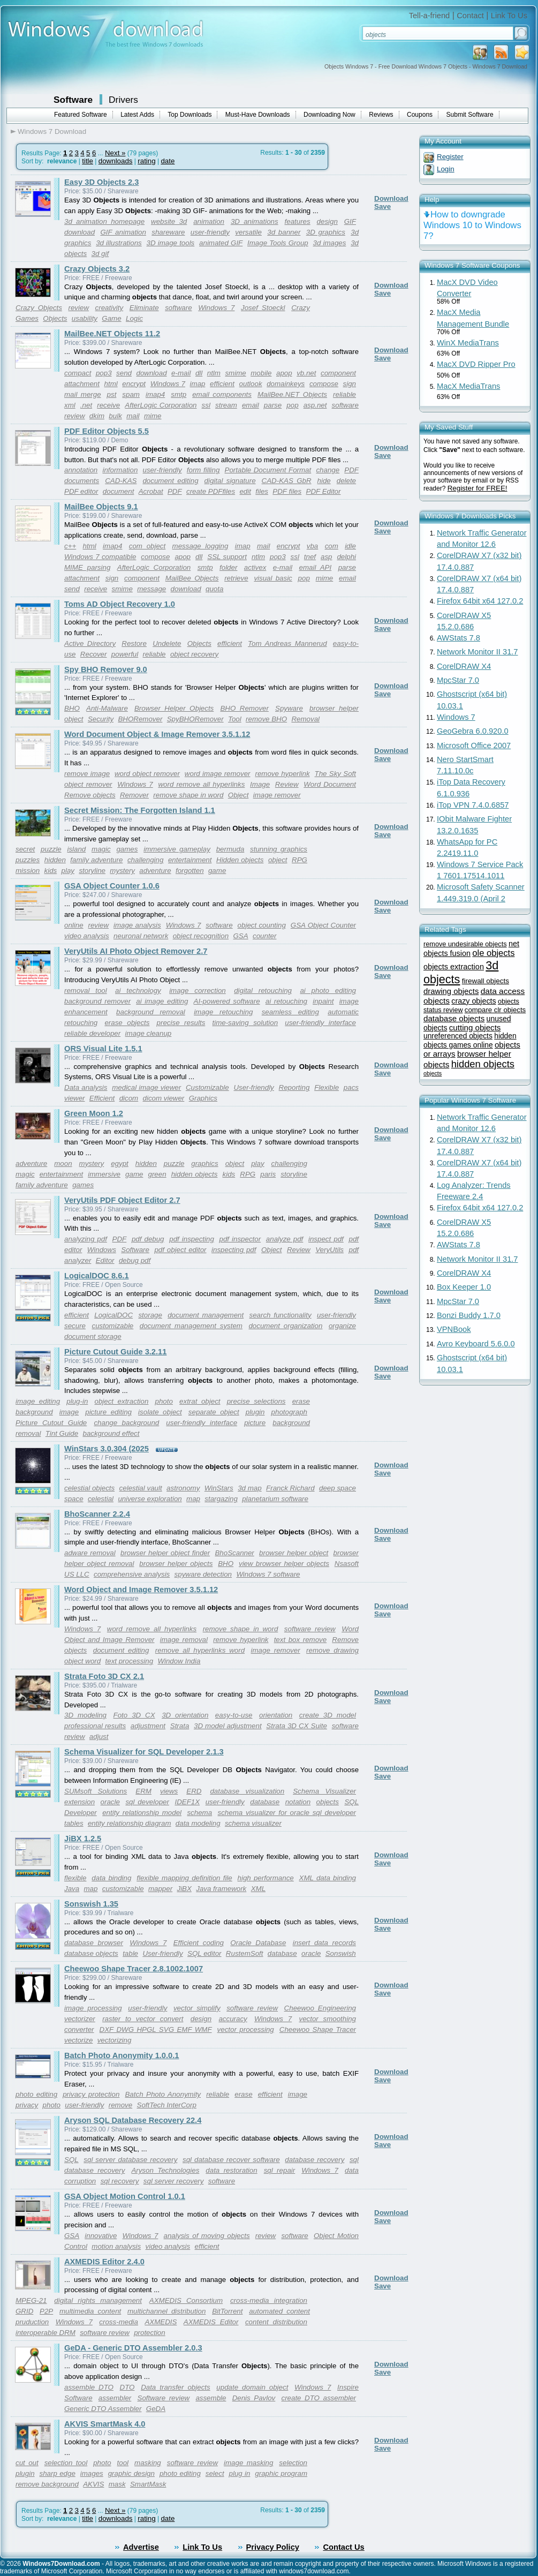 This screenshot has width=538, height=2576. I want to click on objects extraction, so click(453, 966).